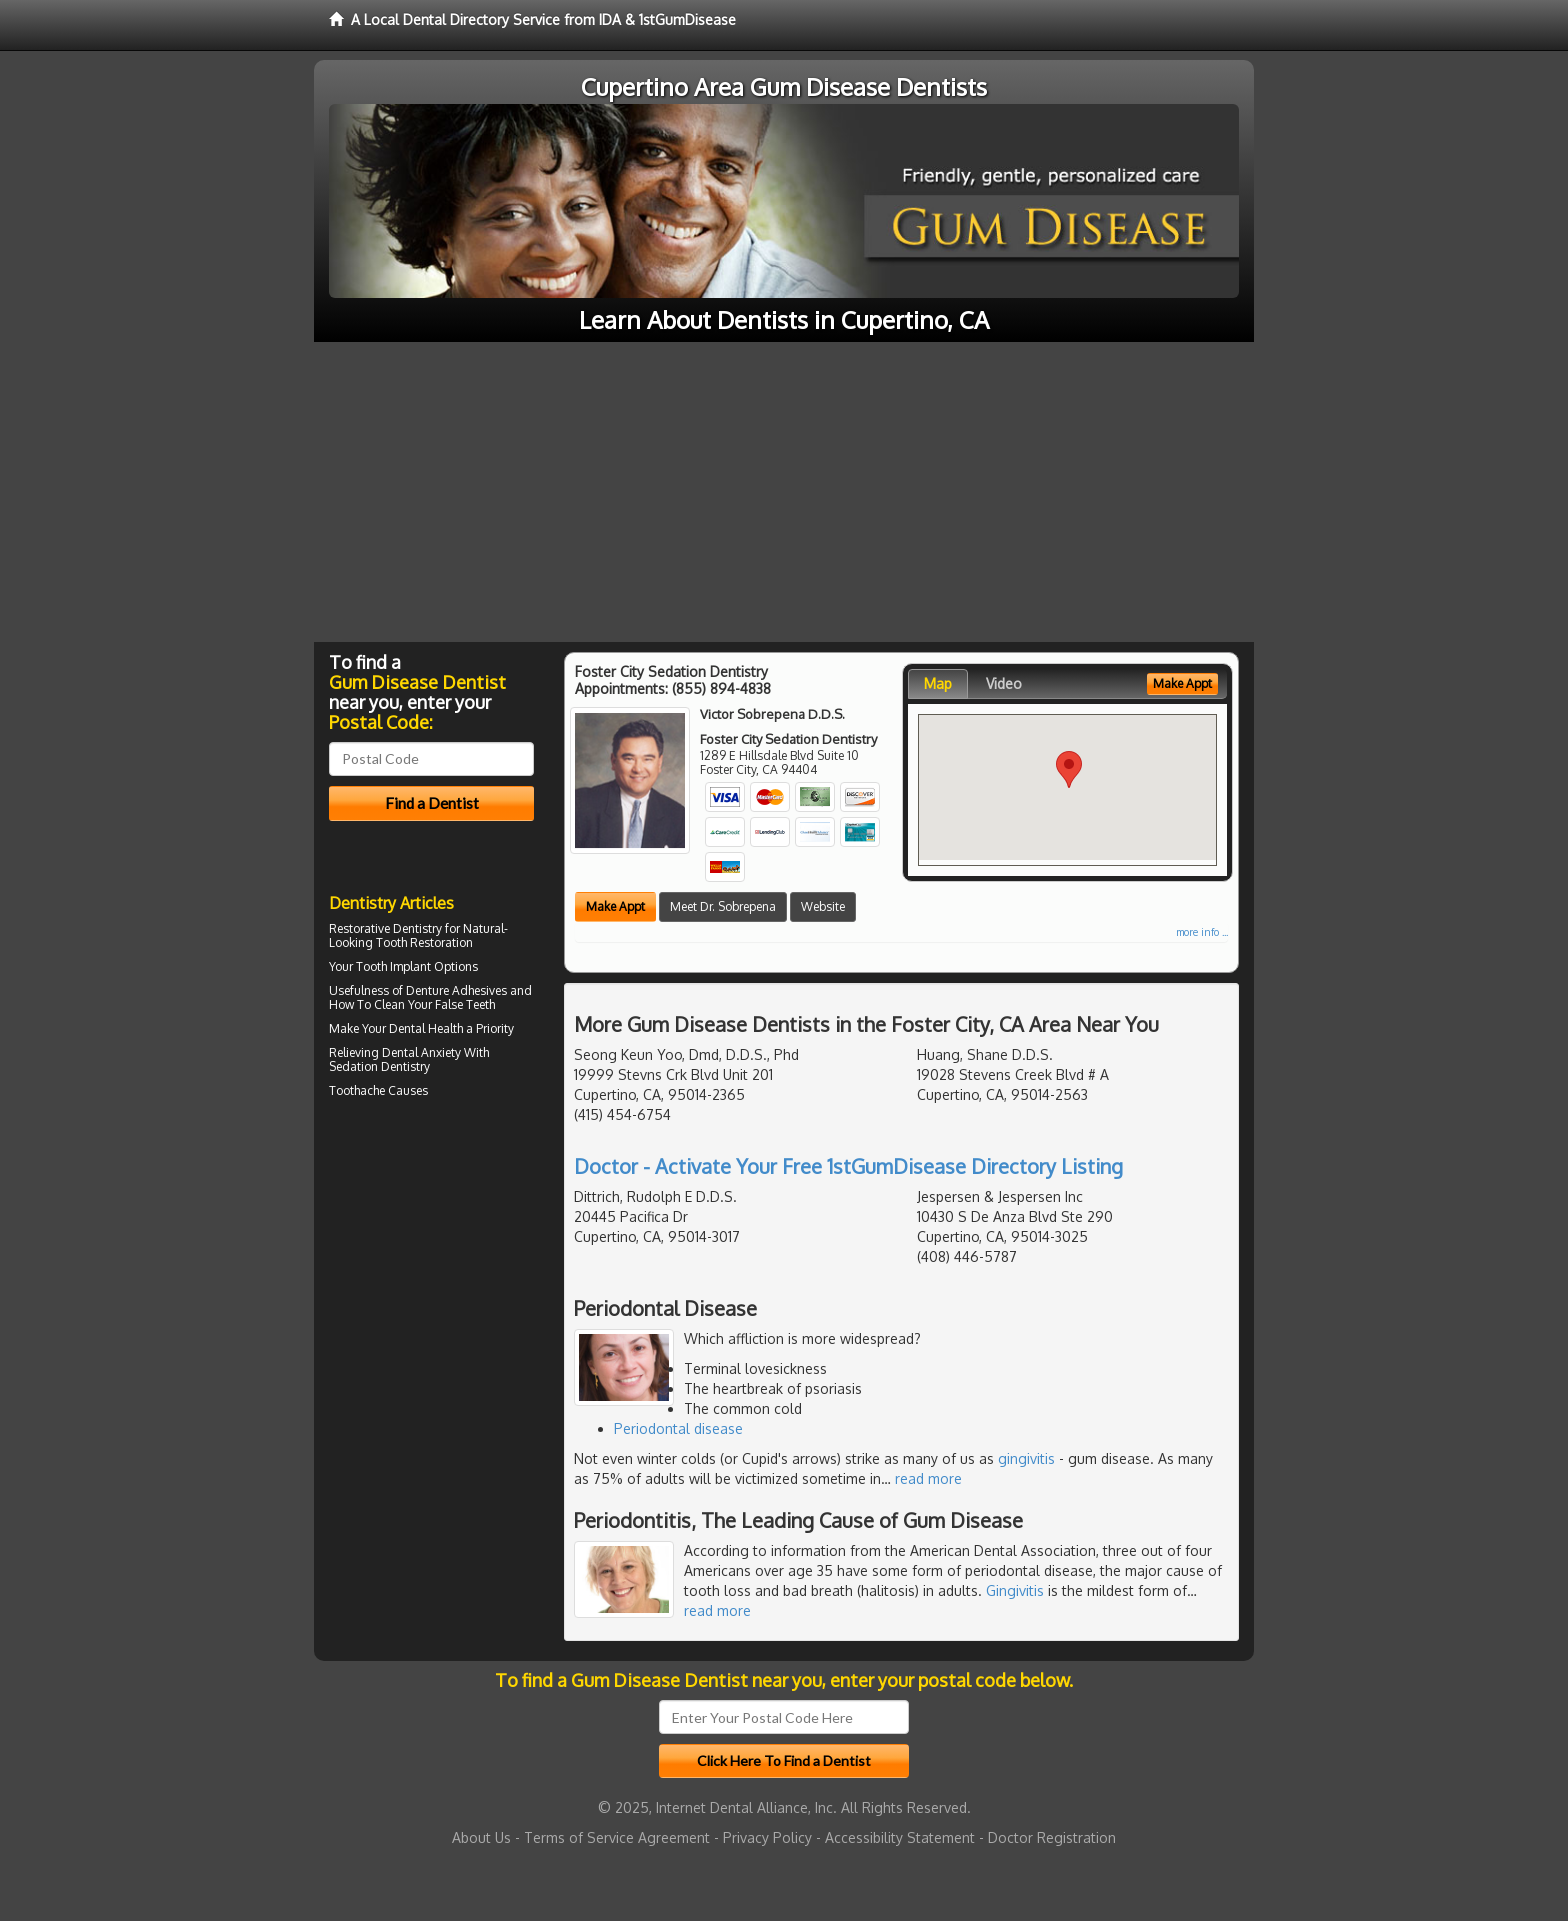 The width and height of the screenshot is (1568, 1921). What do you see at coordinates (1026, 1458) in the screenshot?
I see `gingivitis` at bounding box center [1026, 1458].